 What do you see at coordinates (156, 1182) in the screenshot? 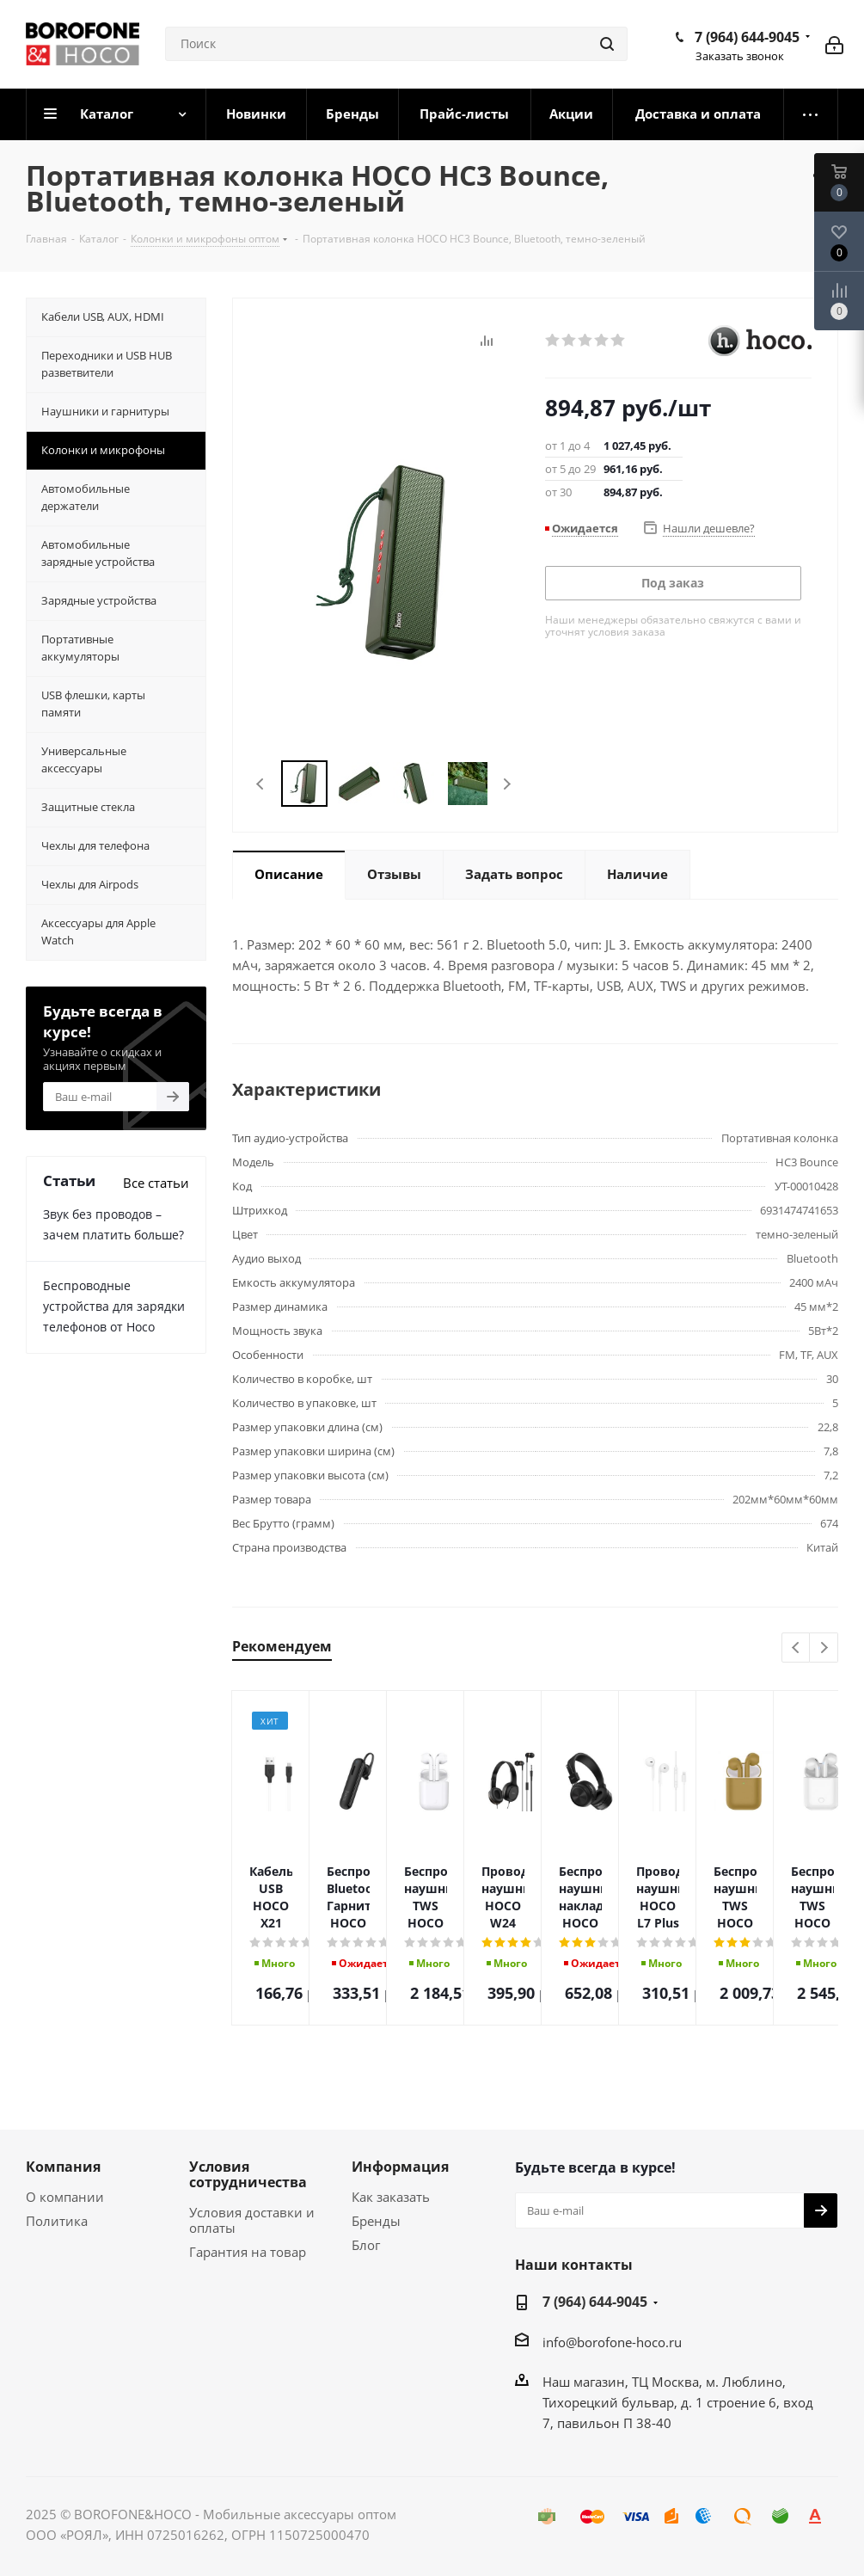
I see `Все статьи` at bounding box center [156, 1182].